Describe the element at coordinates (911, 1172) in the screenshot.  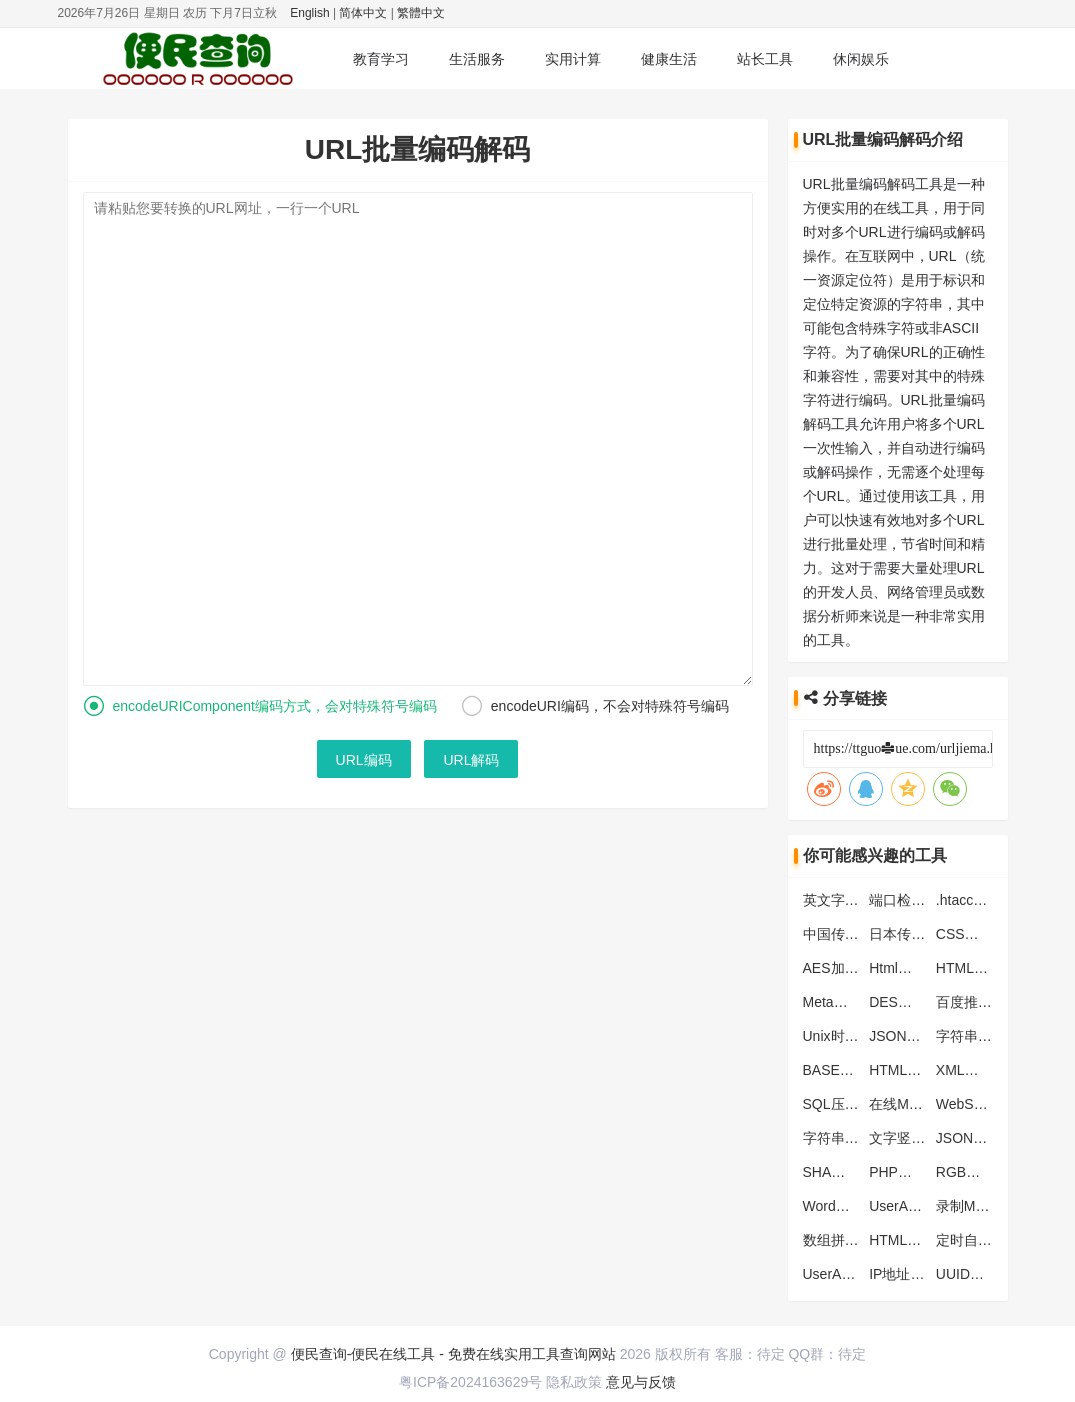
I see `PHP函数大全` at that location.